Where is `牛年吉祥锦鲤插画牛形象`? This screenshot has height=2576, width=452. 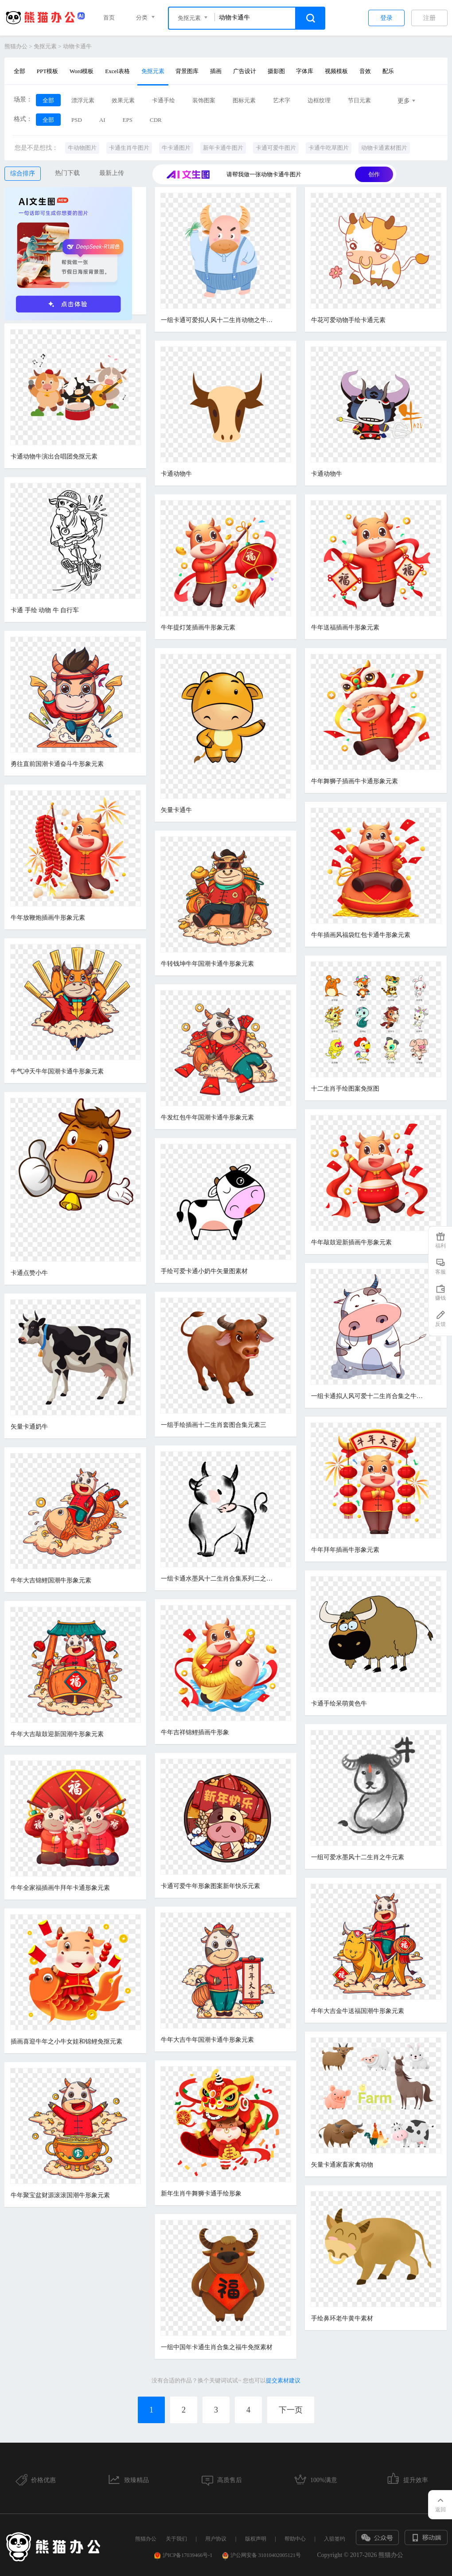
牛年吉祥锦鲤插画牛形象 is located at coordinates (195, 1732).